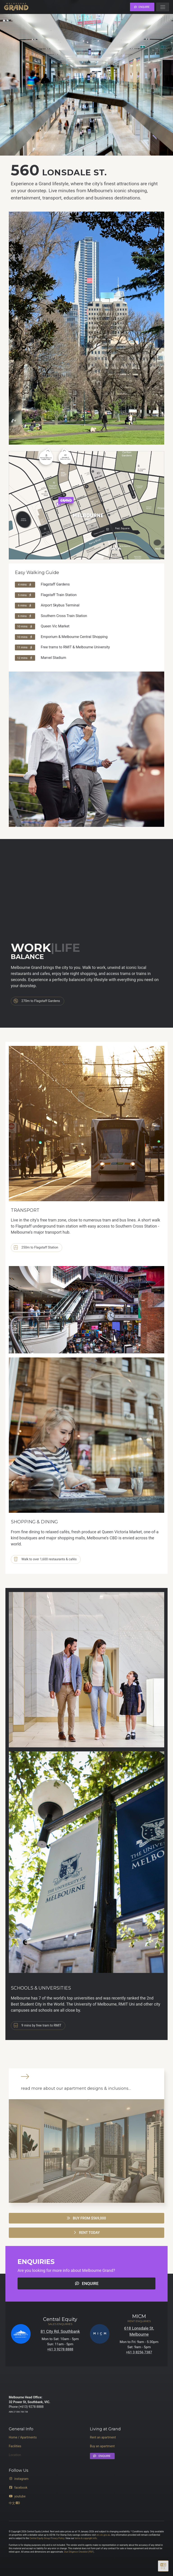 The width and height of the screenshot is (173, 2576). What do you see at coordinates (142, 7) in the screenshot?
I see `enquire` at bounding box center [142, 7].